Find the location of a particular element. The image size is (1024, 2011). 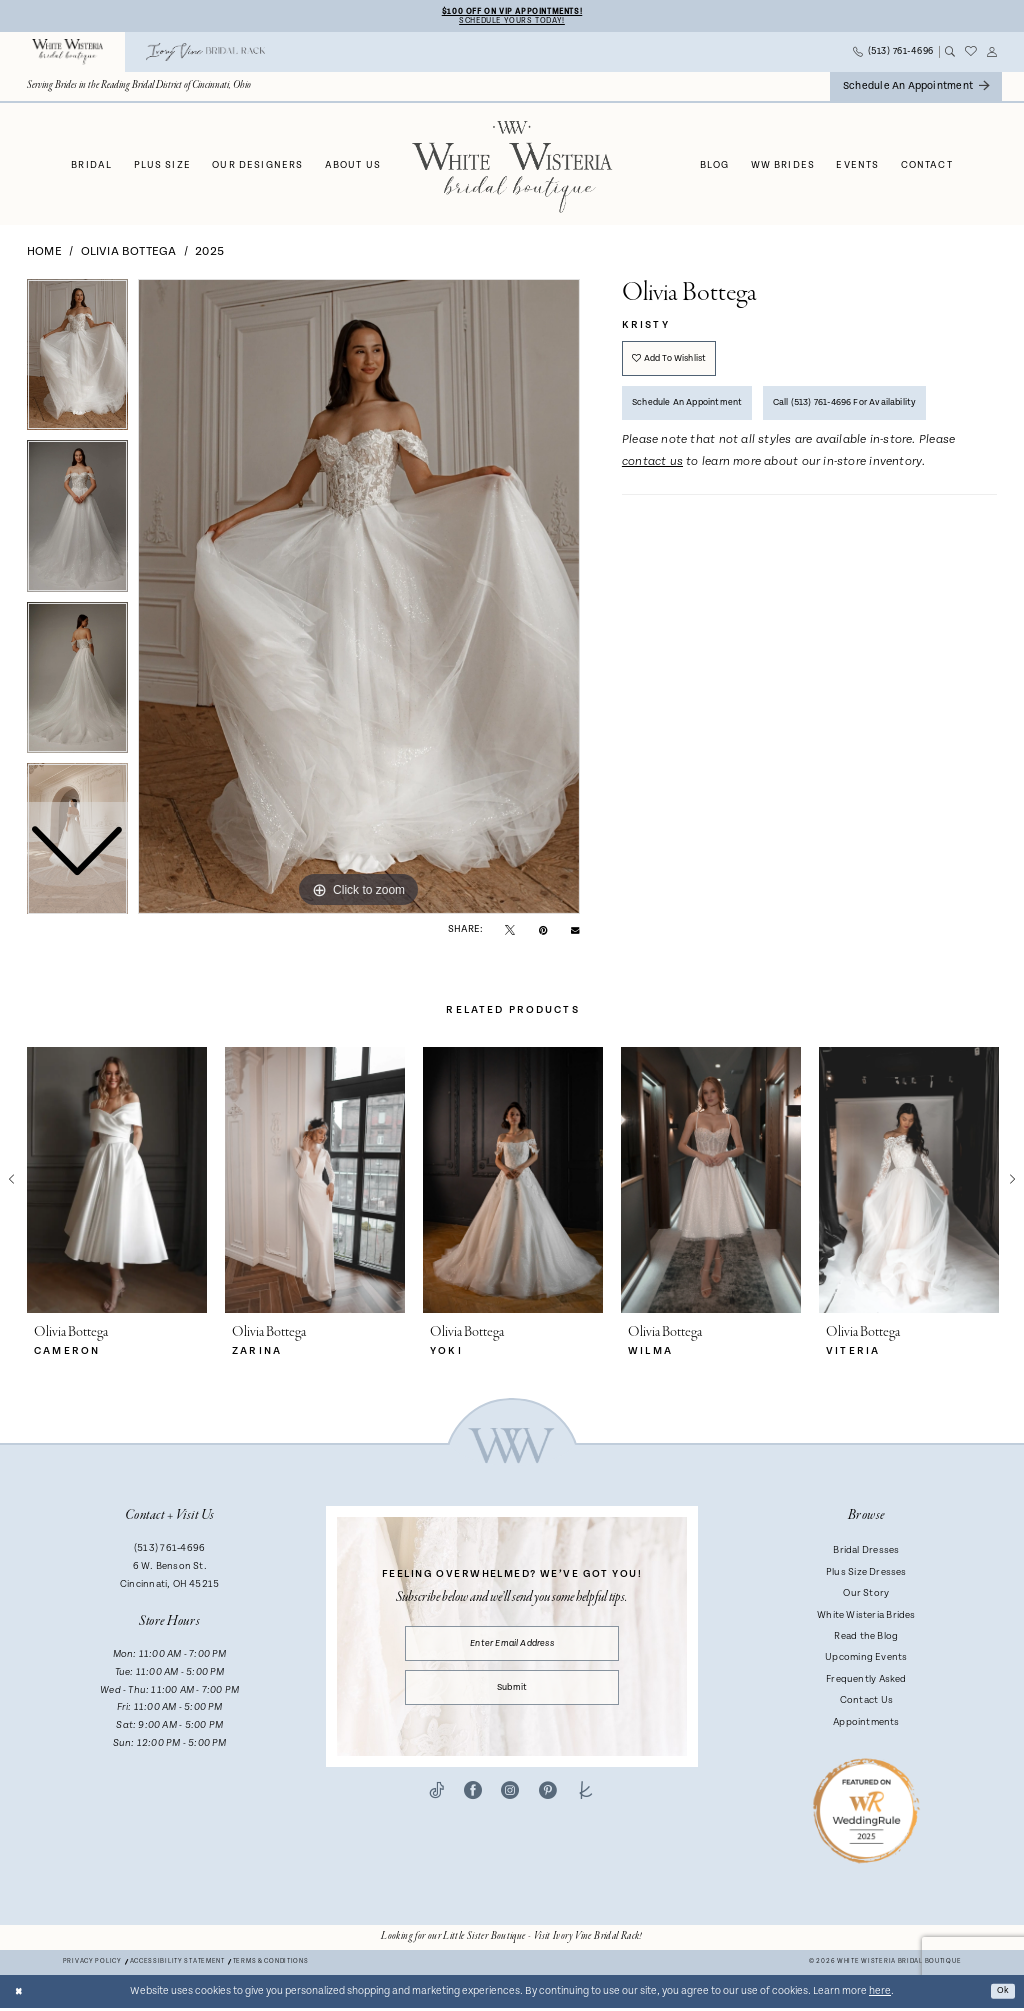

here is located at coordinates (880, 1994).